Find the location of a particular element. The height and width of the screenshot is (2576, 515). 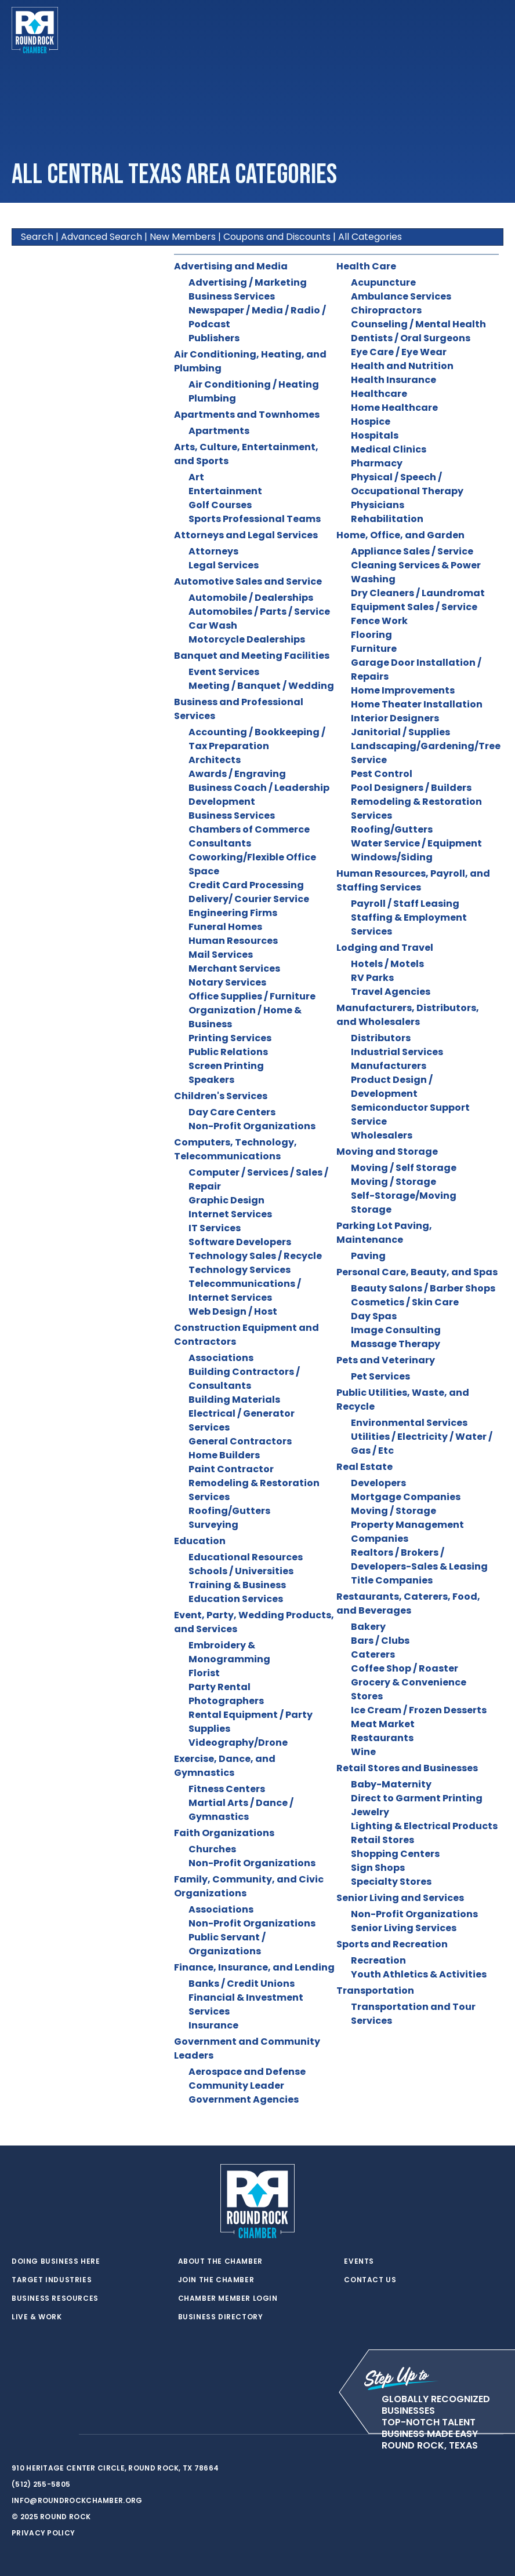

Banks / Credit Unions is located at coordinates (241, 1983).